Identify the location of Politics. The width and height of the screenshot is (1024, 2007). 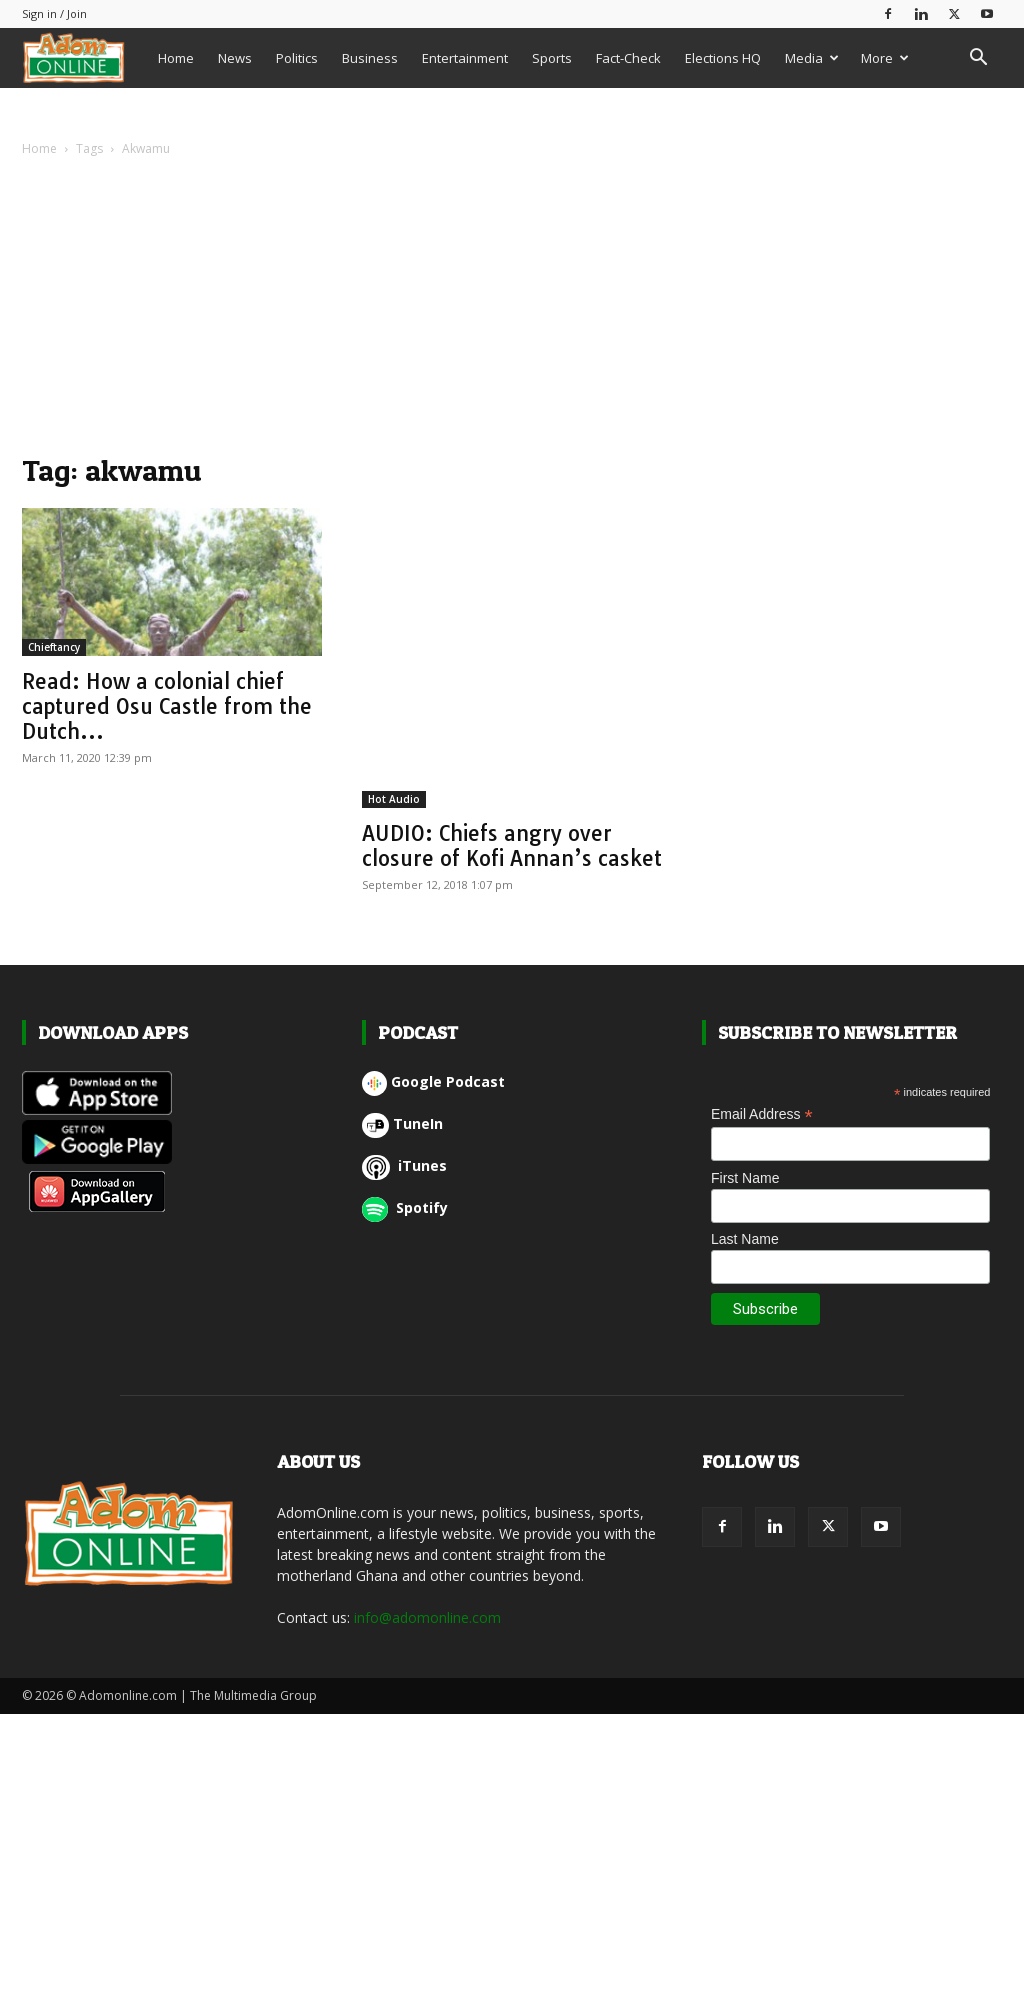
(297, 58).